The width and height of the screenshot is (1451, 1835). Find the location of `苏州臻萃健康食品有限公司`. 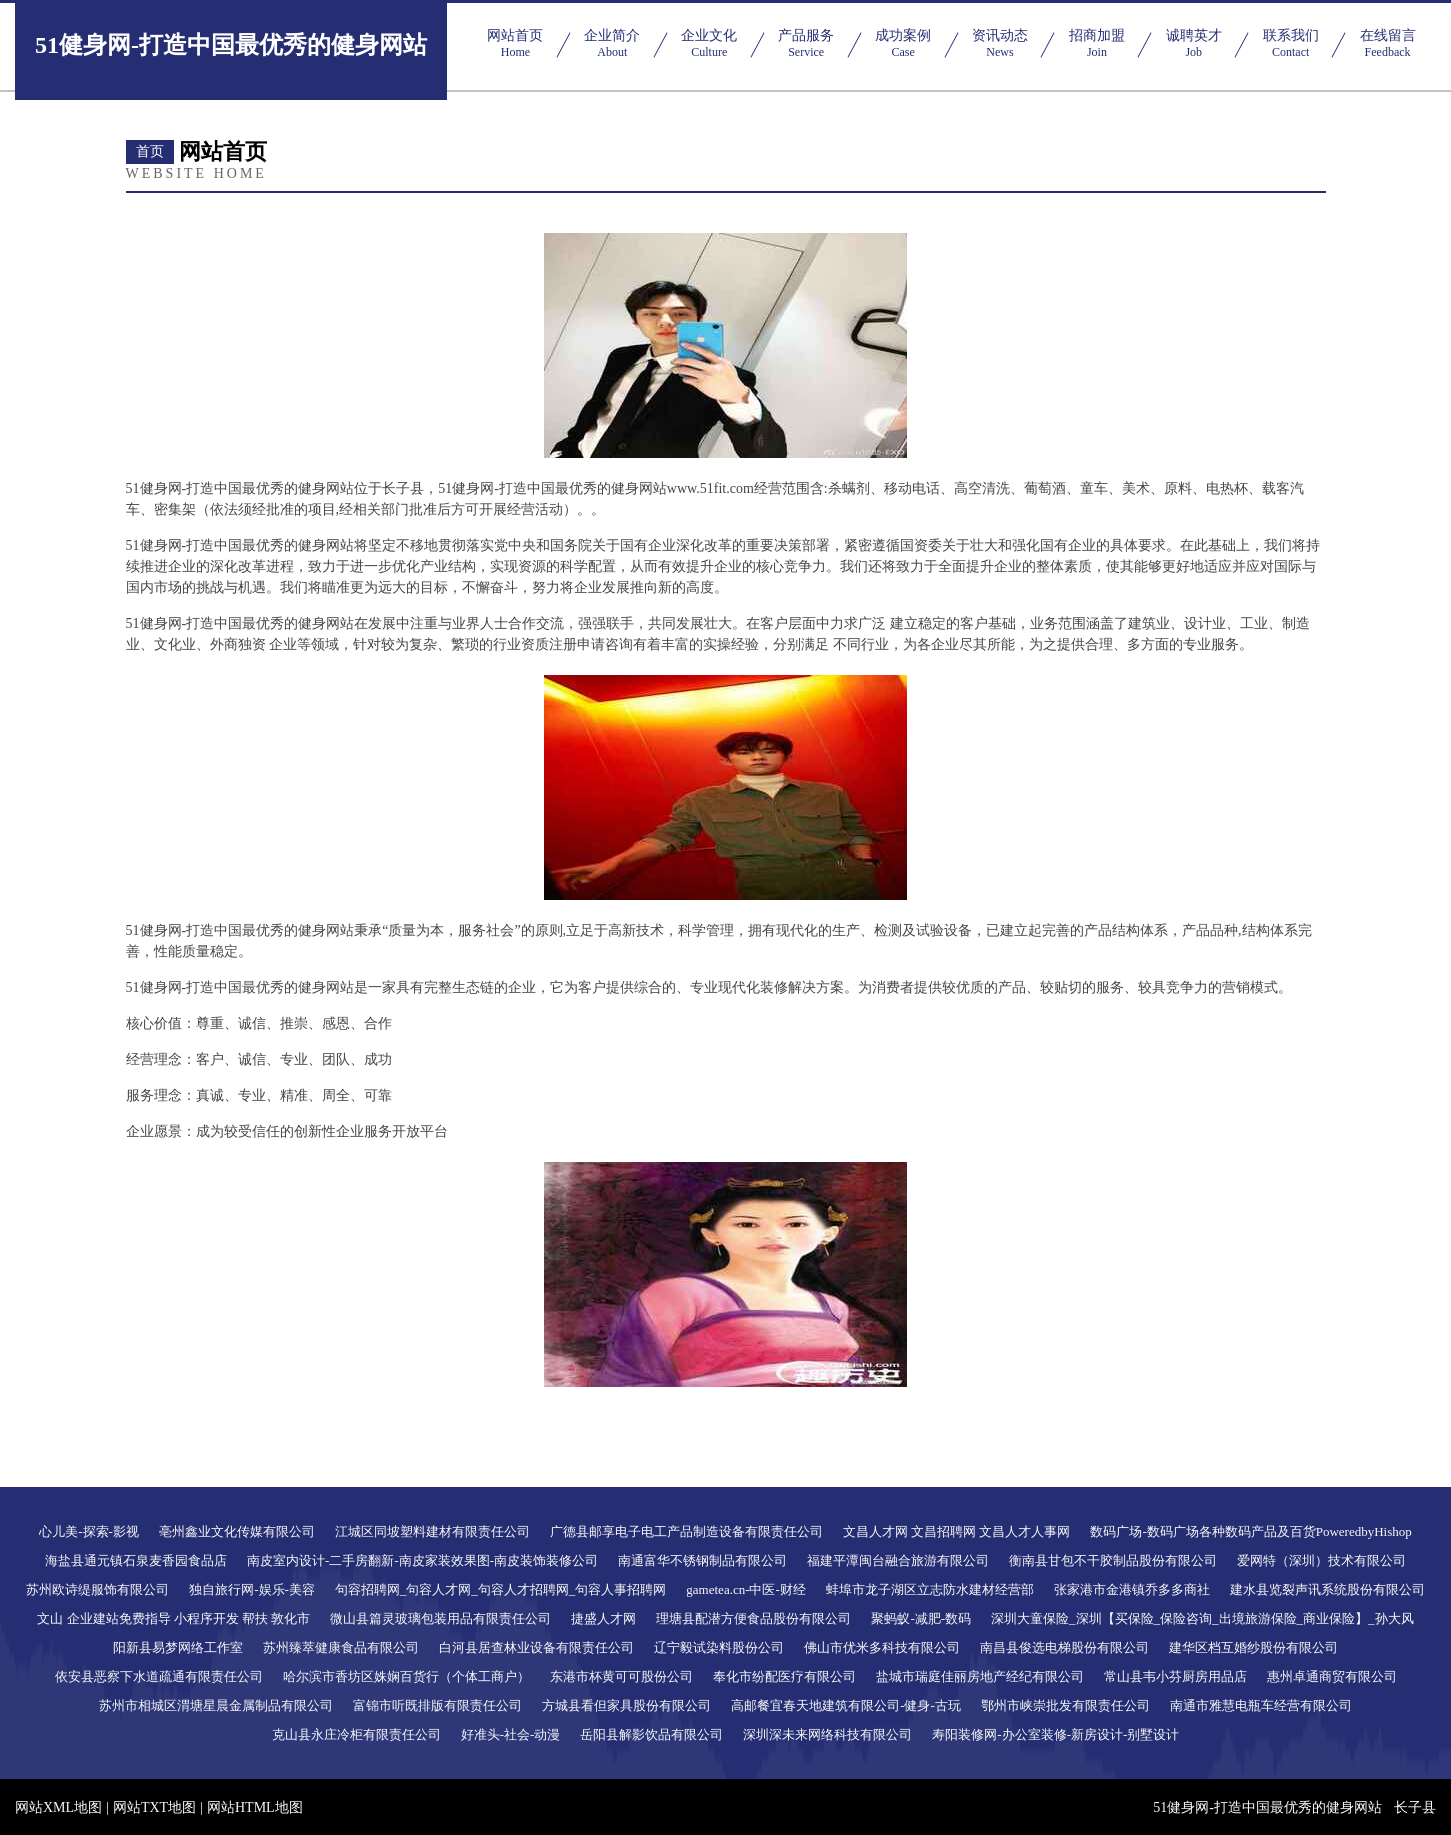

苏州臻萃健康食品有限公司 is located at coordinates (341, 1647).